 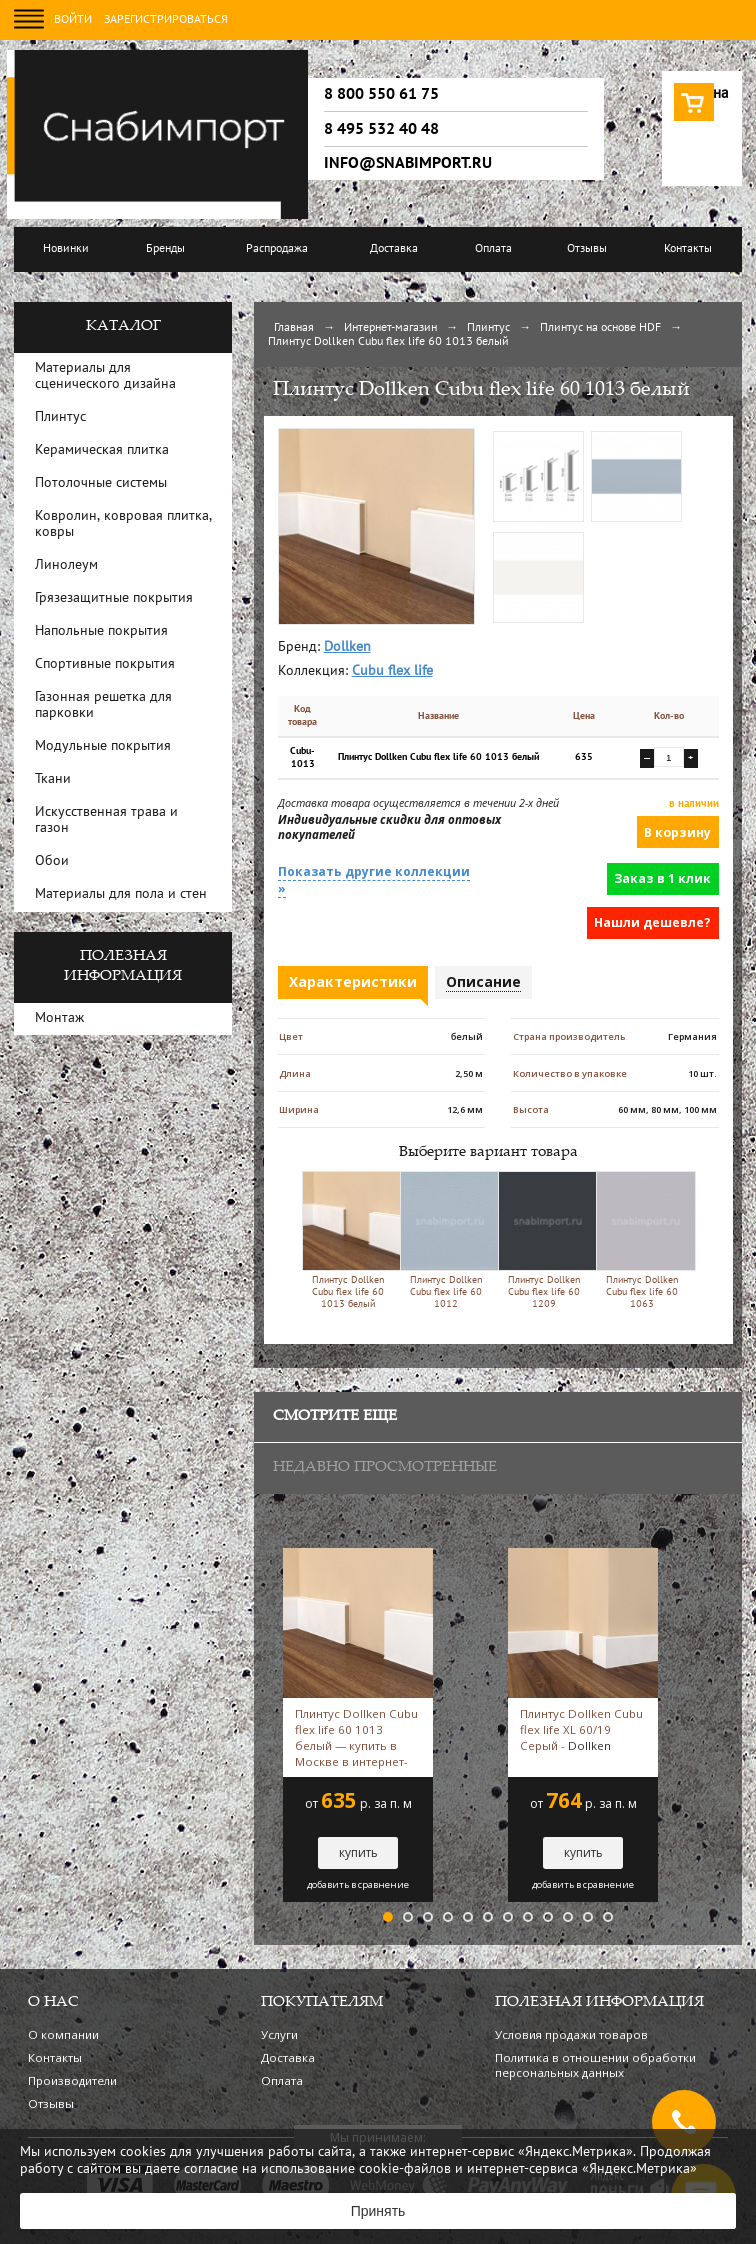 I want to click on Ковролин, ковровая плитка, ковры, so click(x=123, y=524).